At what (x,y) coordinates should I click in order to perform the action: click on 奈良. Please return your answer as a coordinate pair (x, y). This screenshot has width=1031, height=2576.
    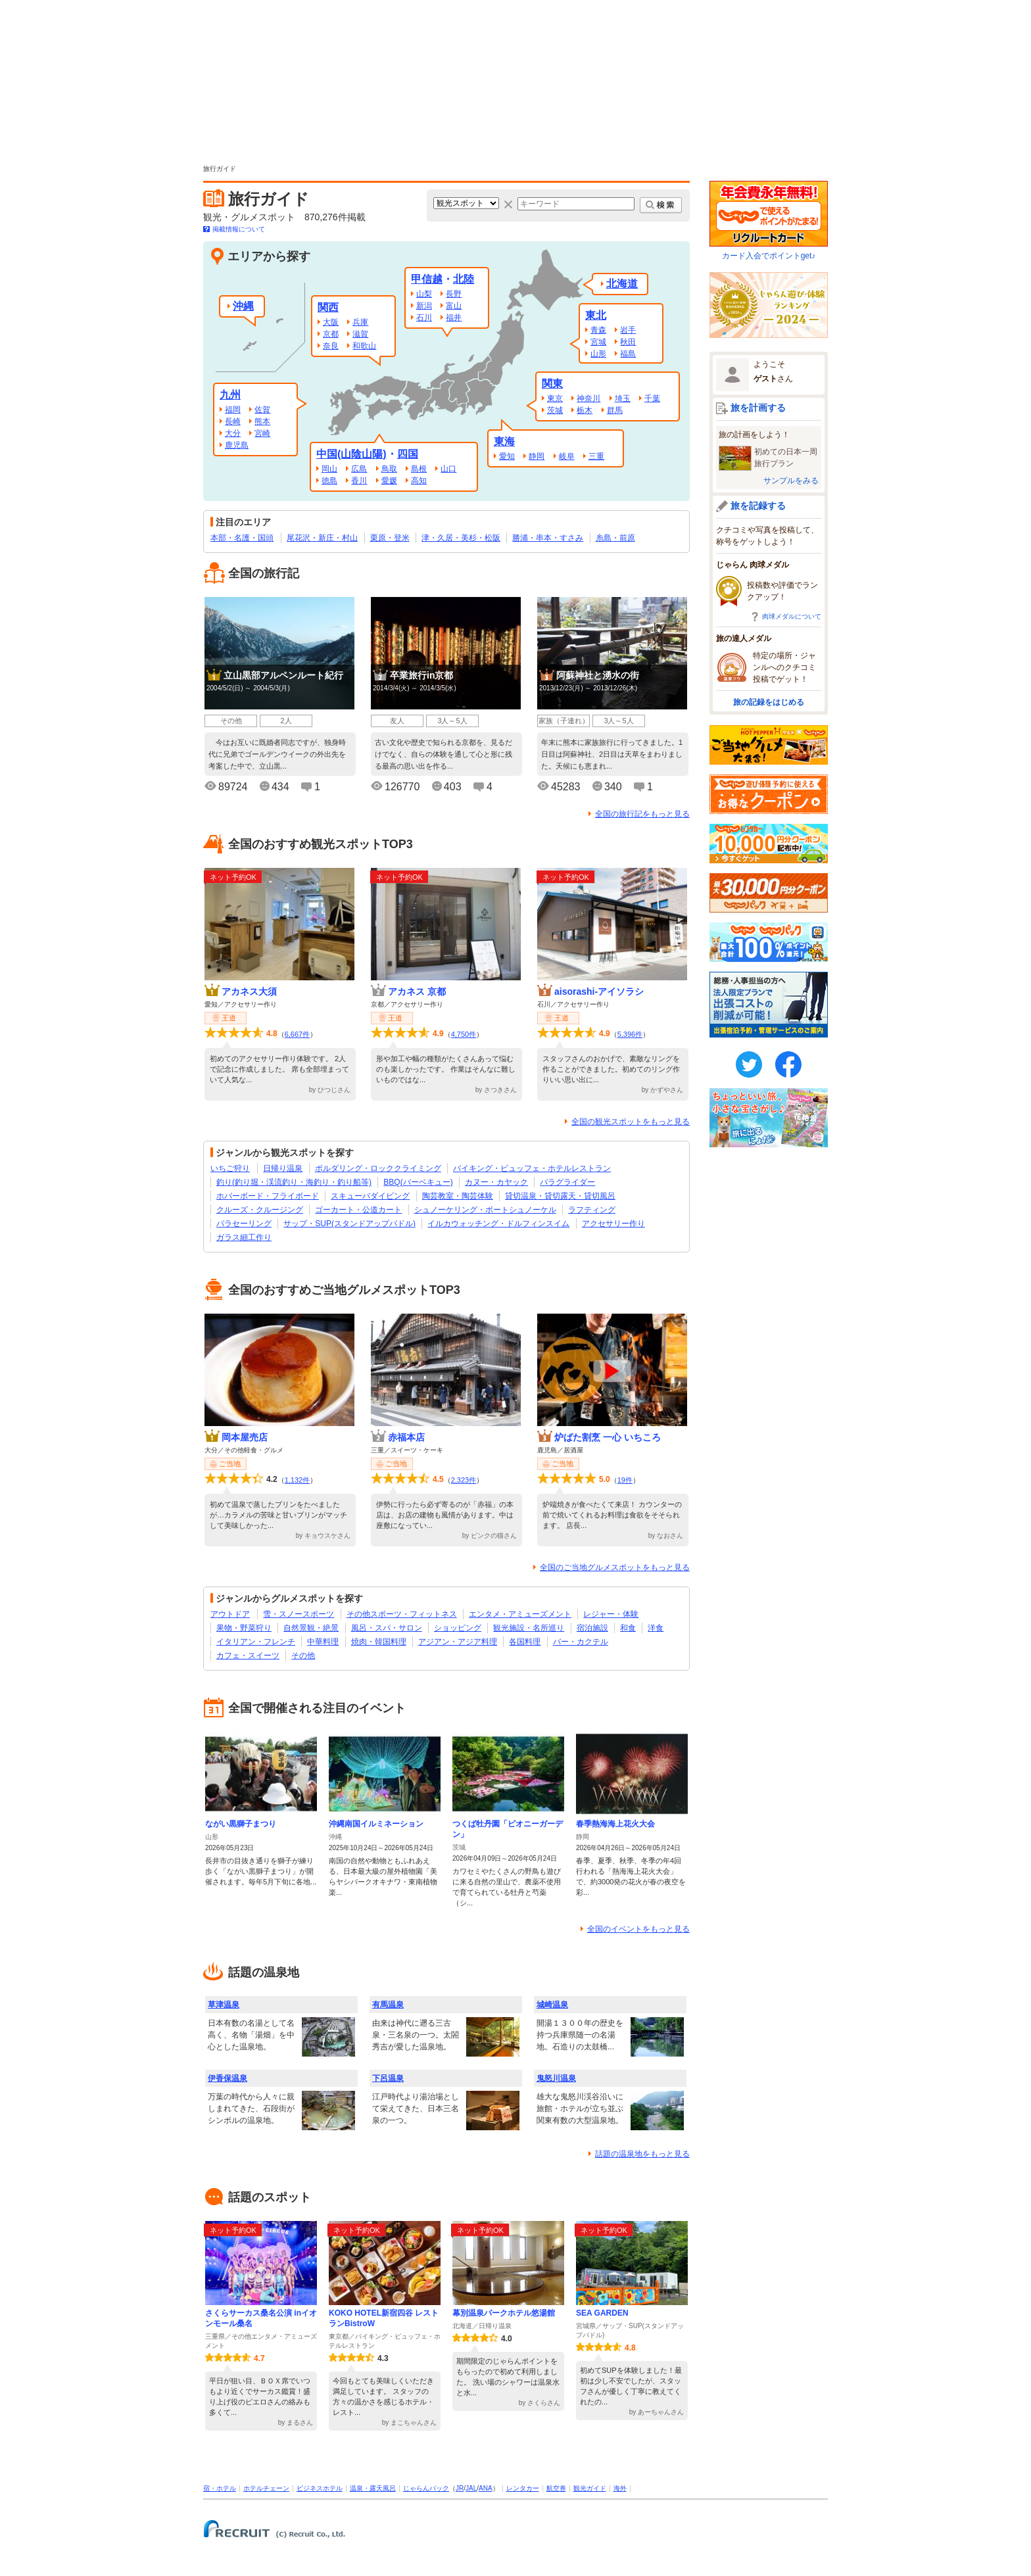
    Looking at the image, I should click on (331, 345).